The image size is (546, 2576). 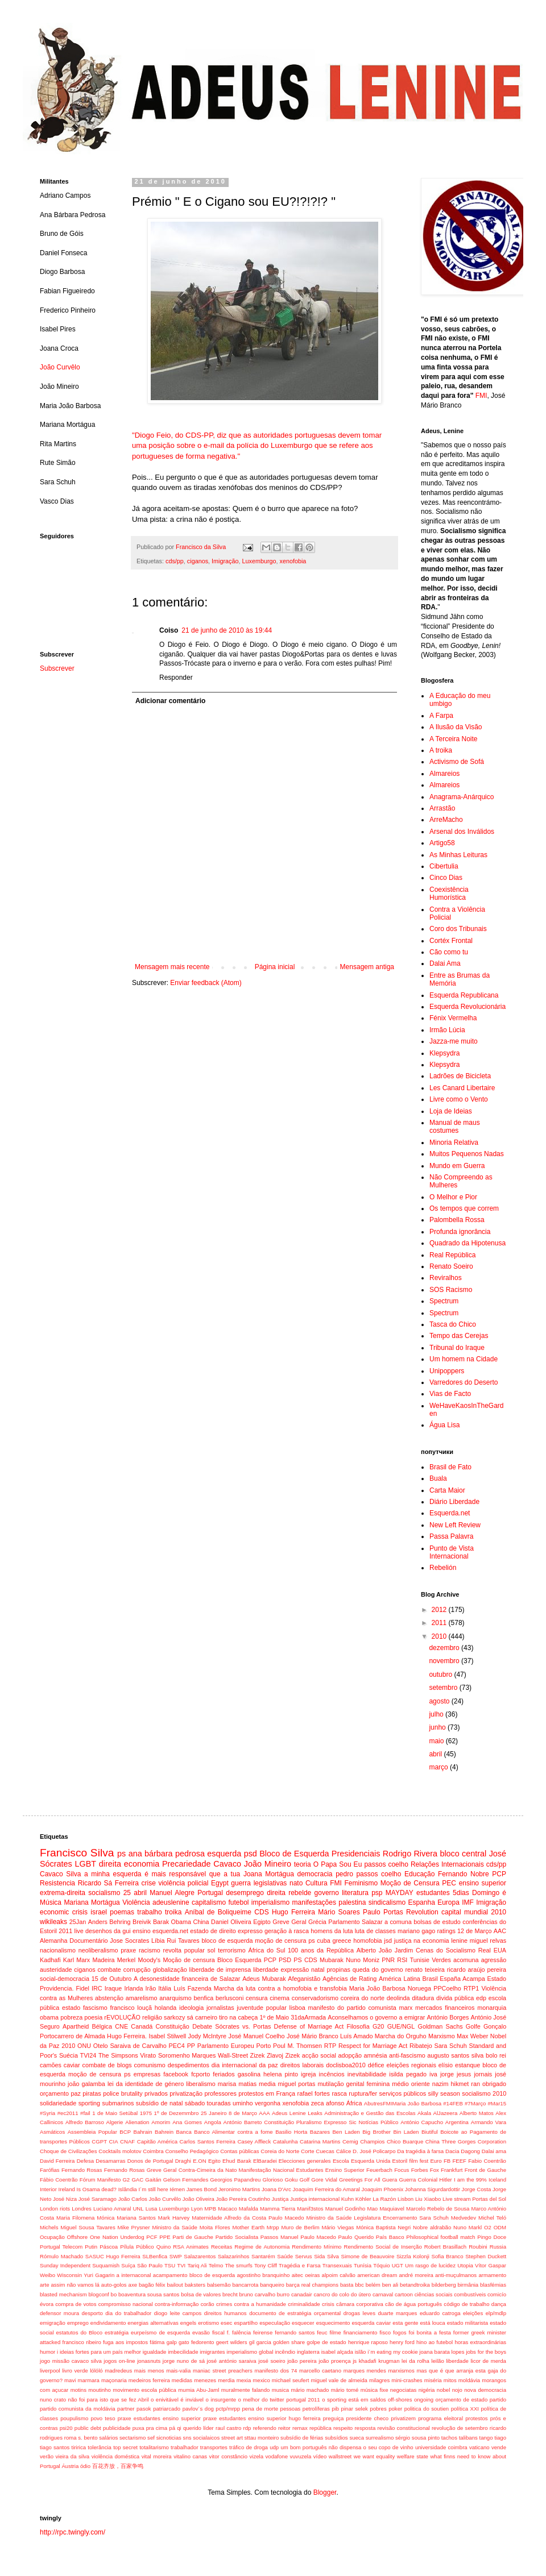 What do you see at coordinates (205, 2380) in the screenshot?
I see `menezes` at bounding box center [205, 2380].